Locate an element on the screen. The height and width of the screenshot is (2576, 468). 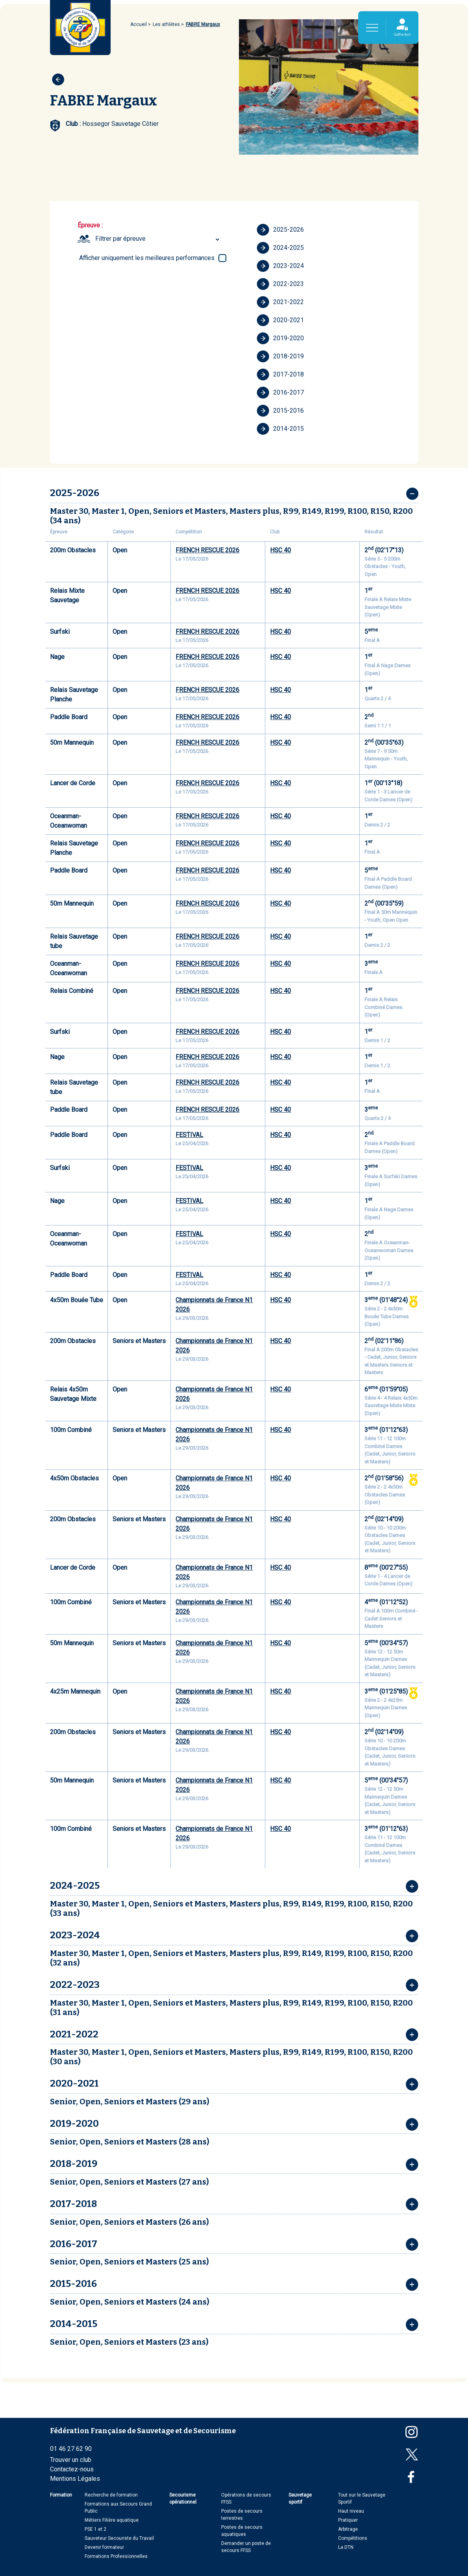
Trouver un club is located at coordinates (70, 2459).